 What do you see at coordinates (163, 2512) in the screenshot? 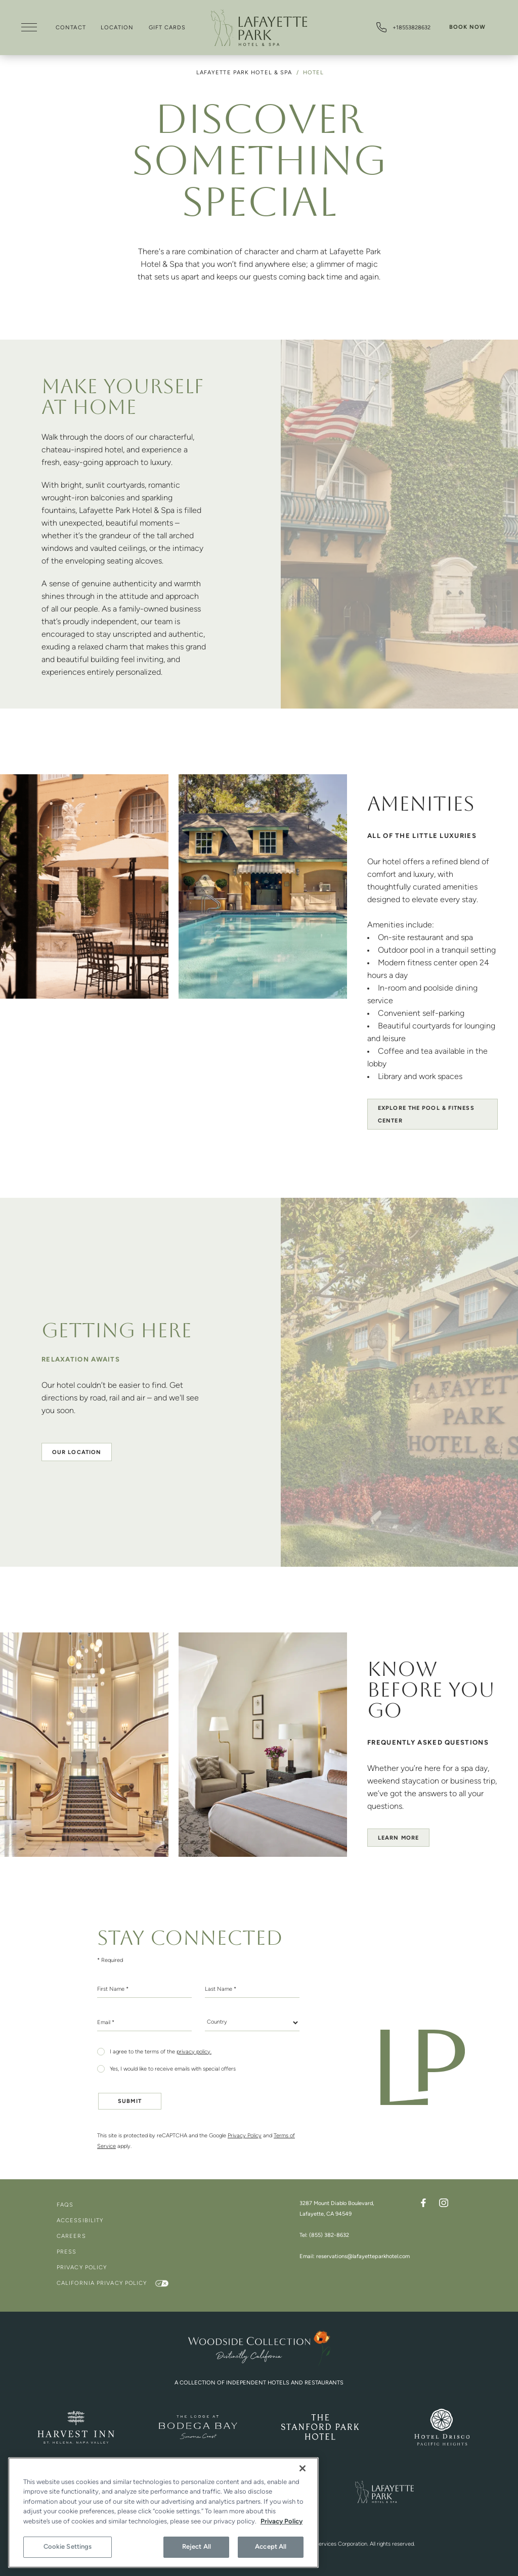
I see `[region]` at bounding box center [163, 2512].